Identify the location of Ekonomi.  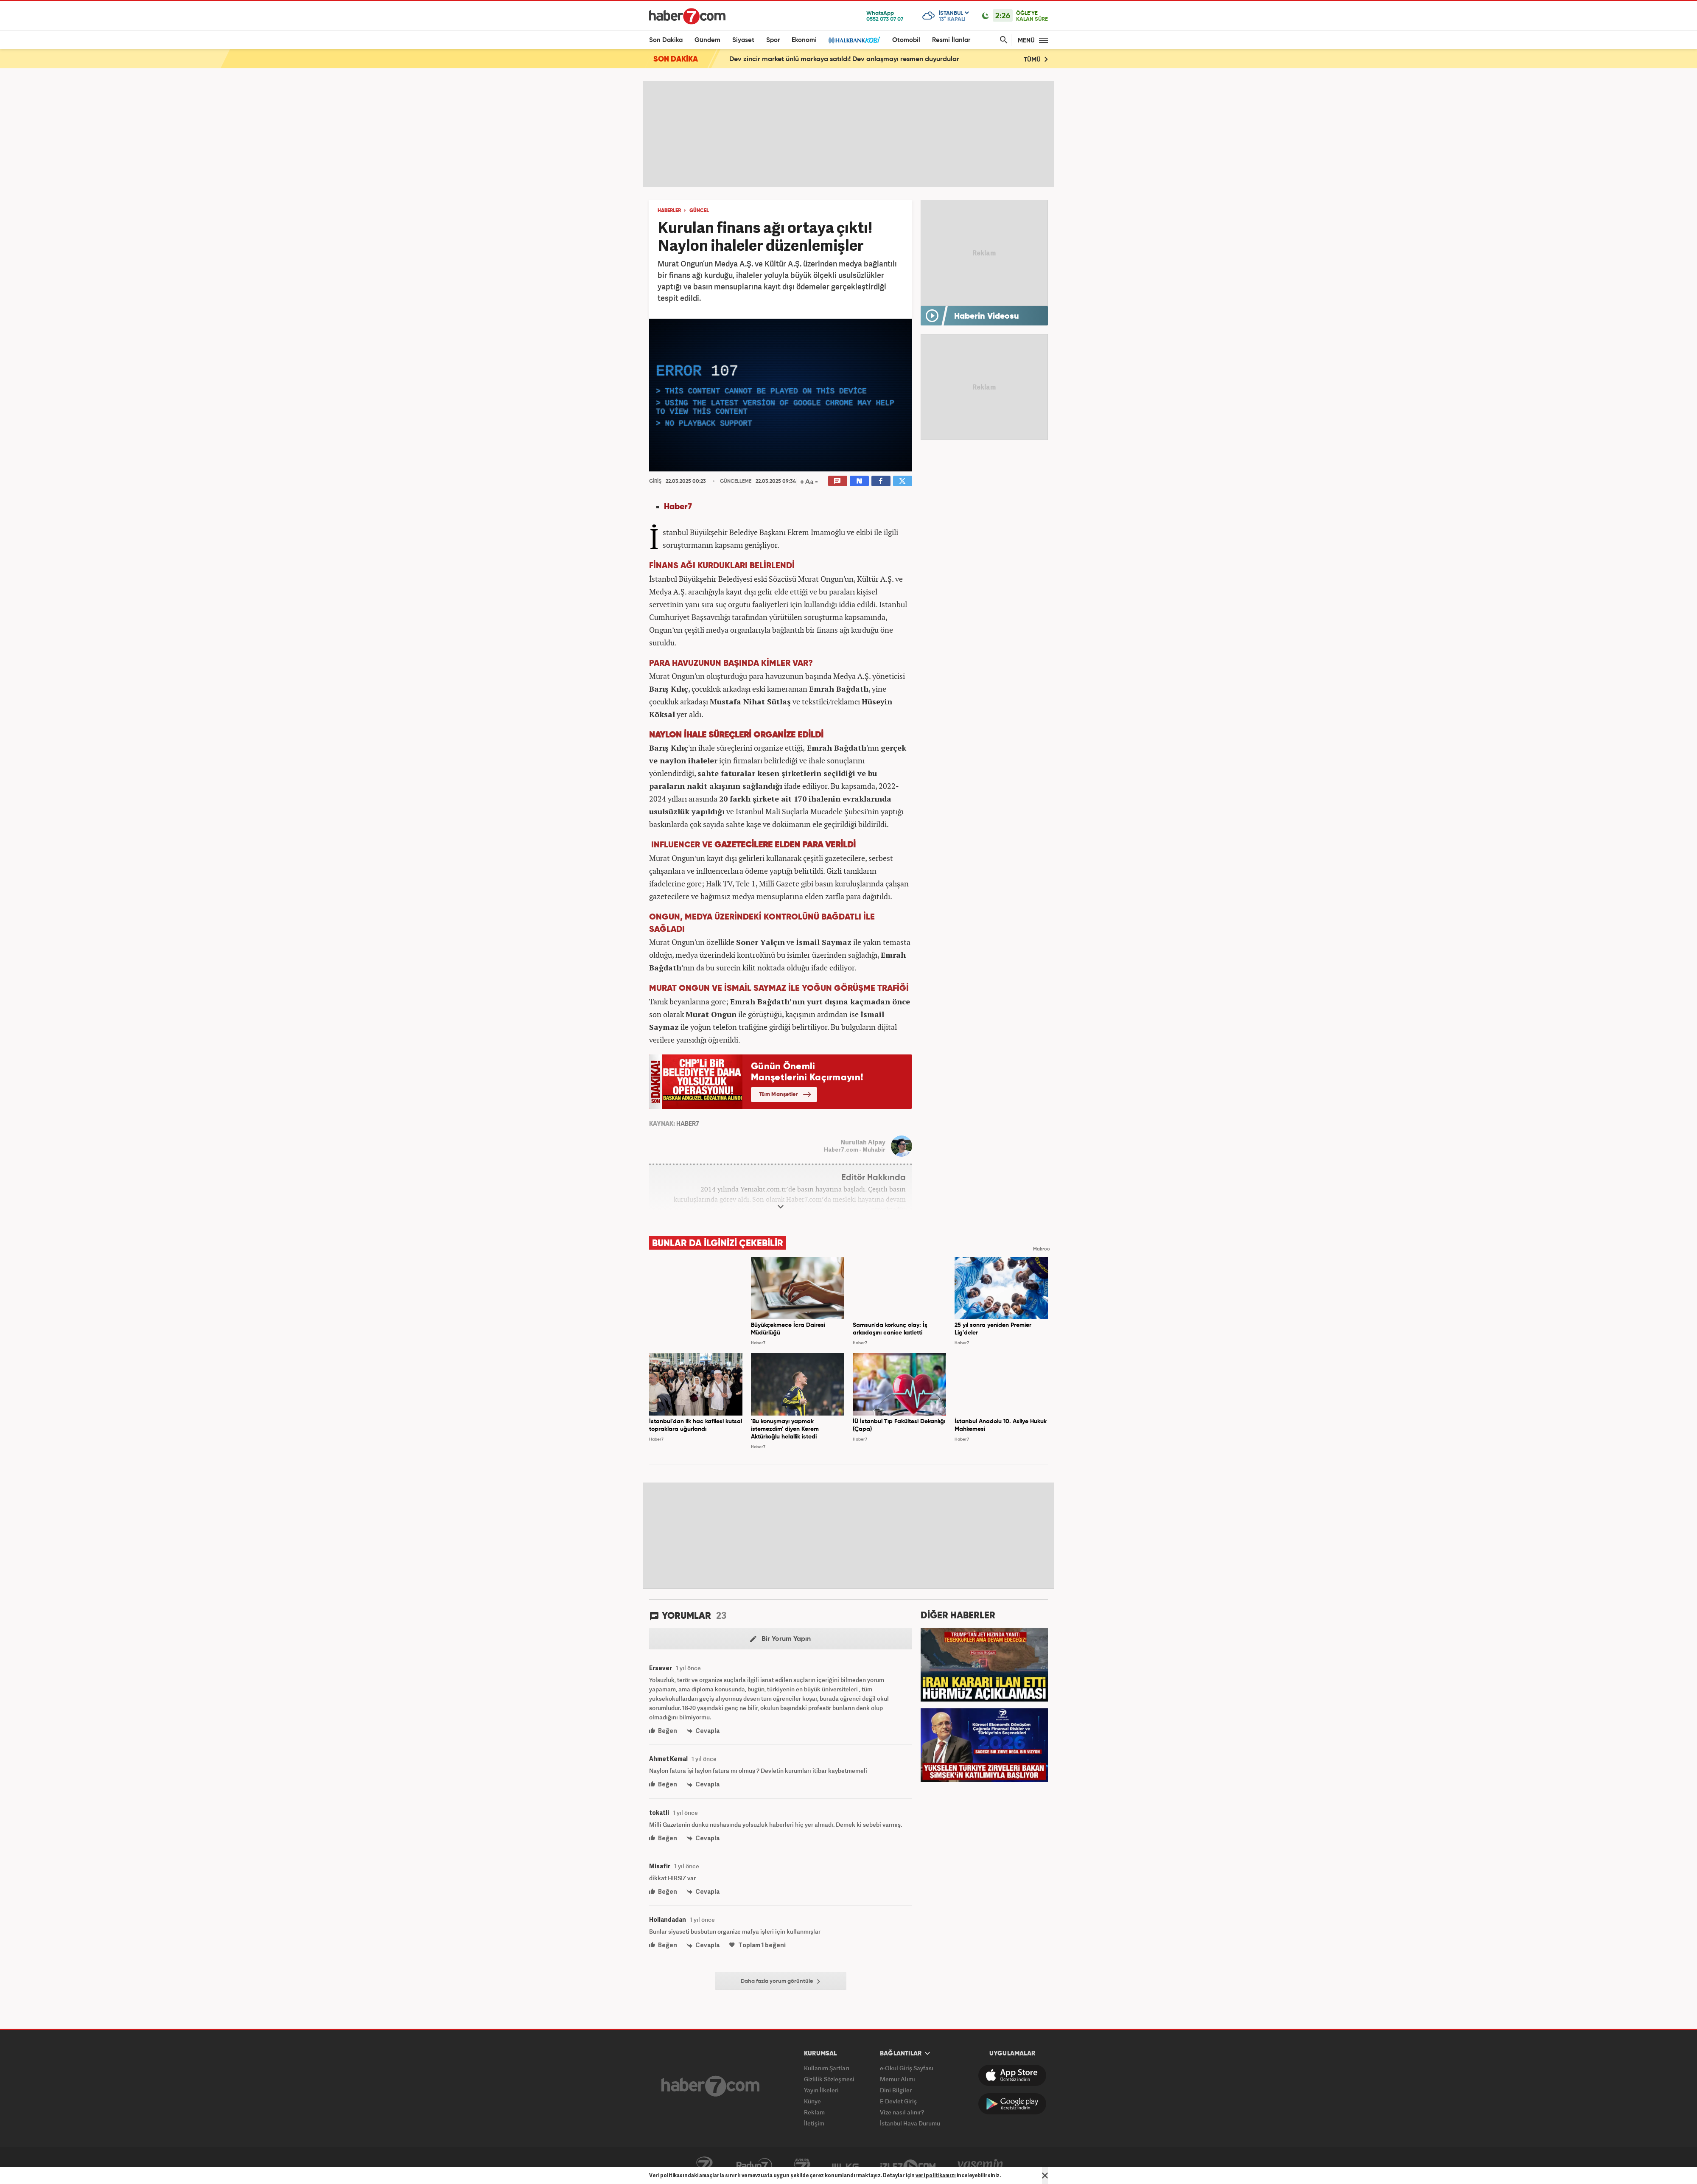
(804, 40).